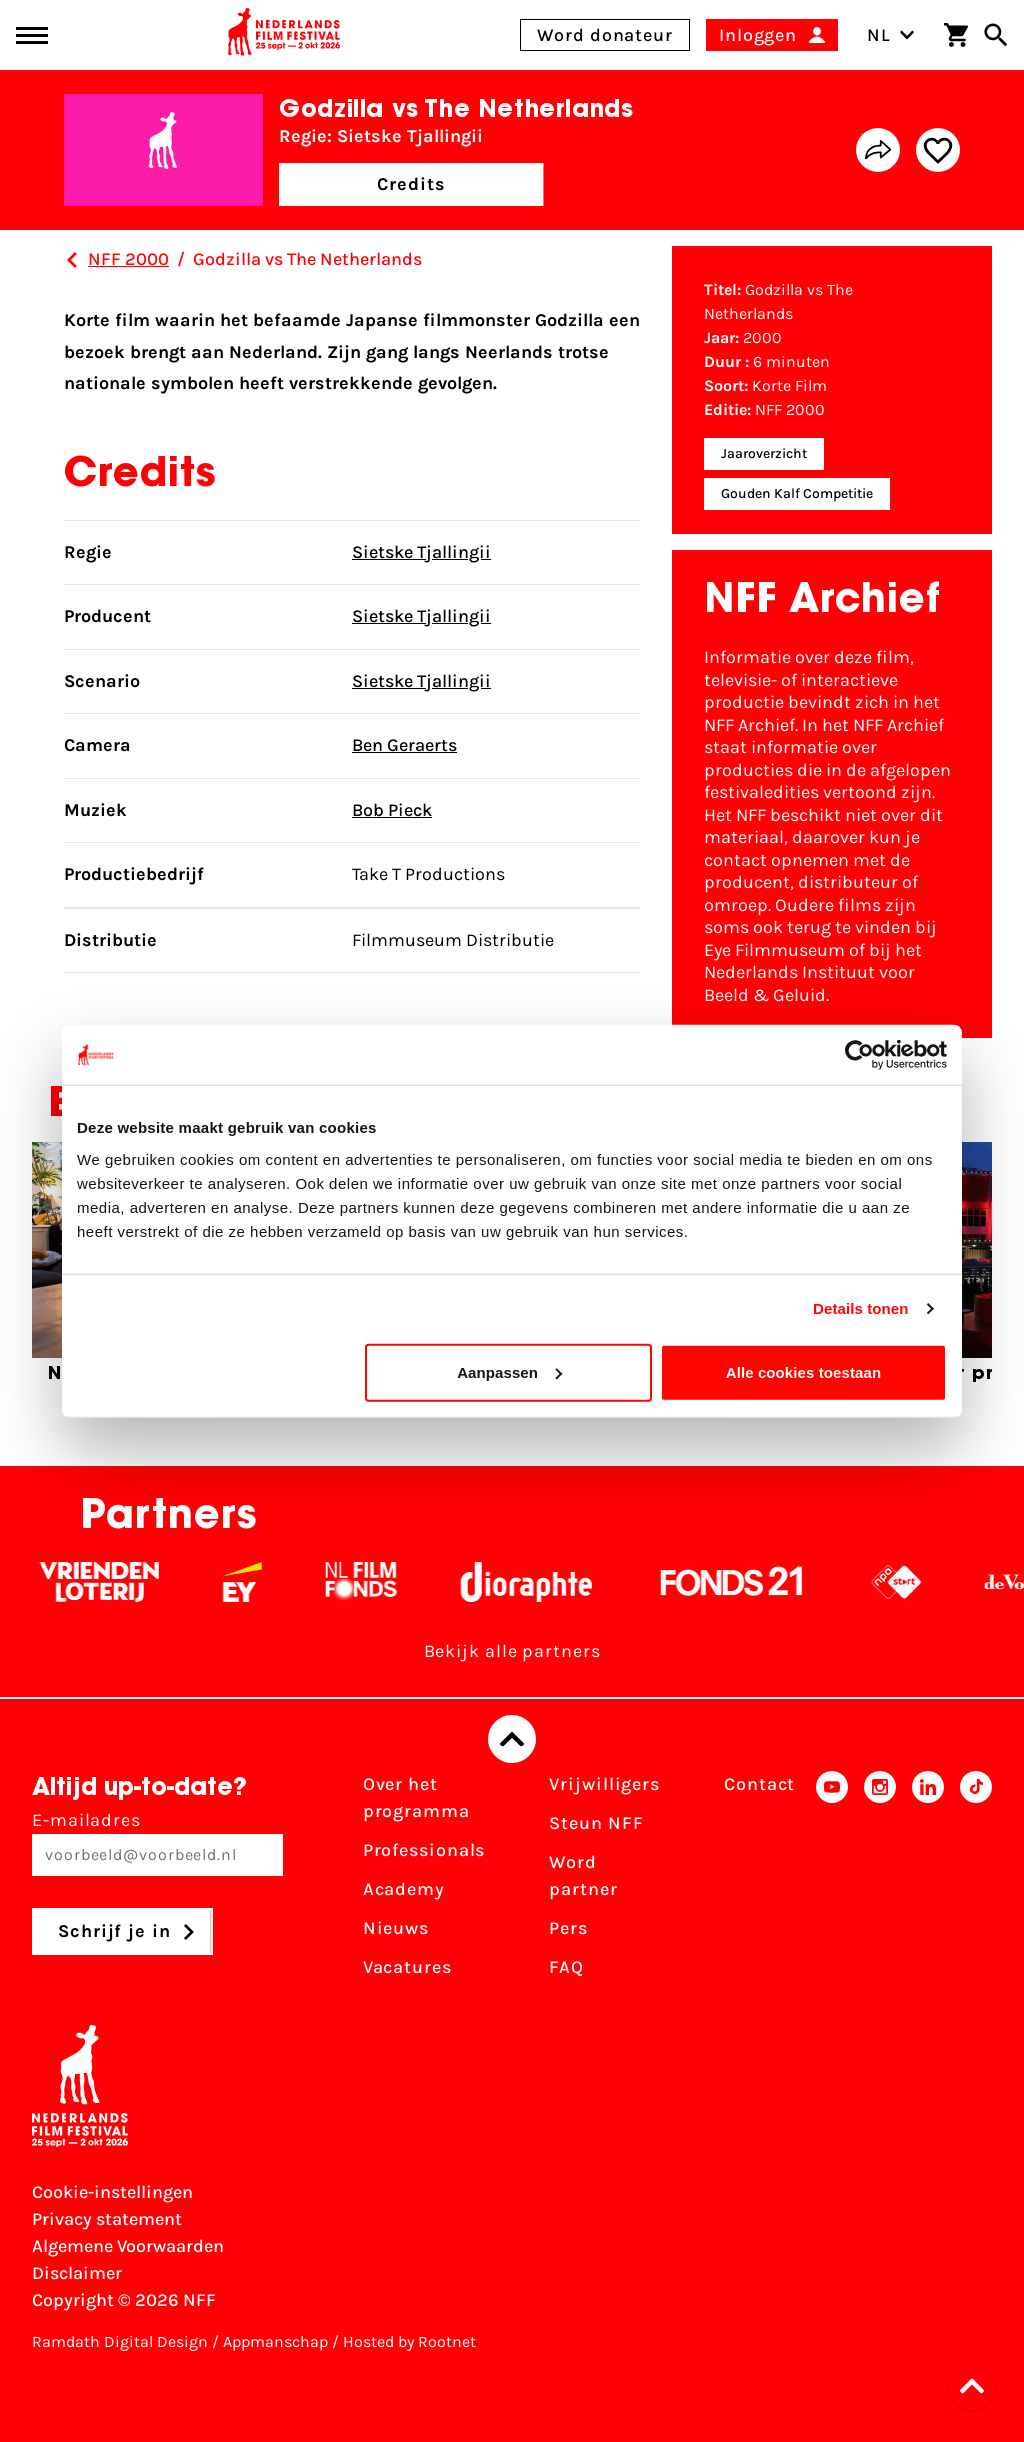 Image resolution: width=1024 pixels, height=2442 pixels. What do you see at coordinates (956, 35) in the screenshot?
I see `[Winkelwagen]` at bounding box center [956, 35].